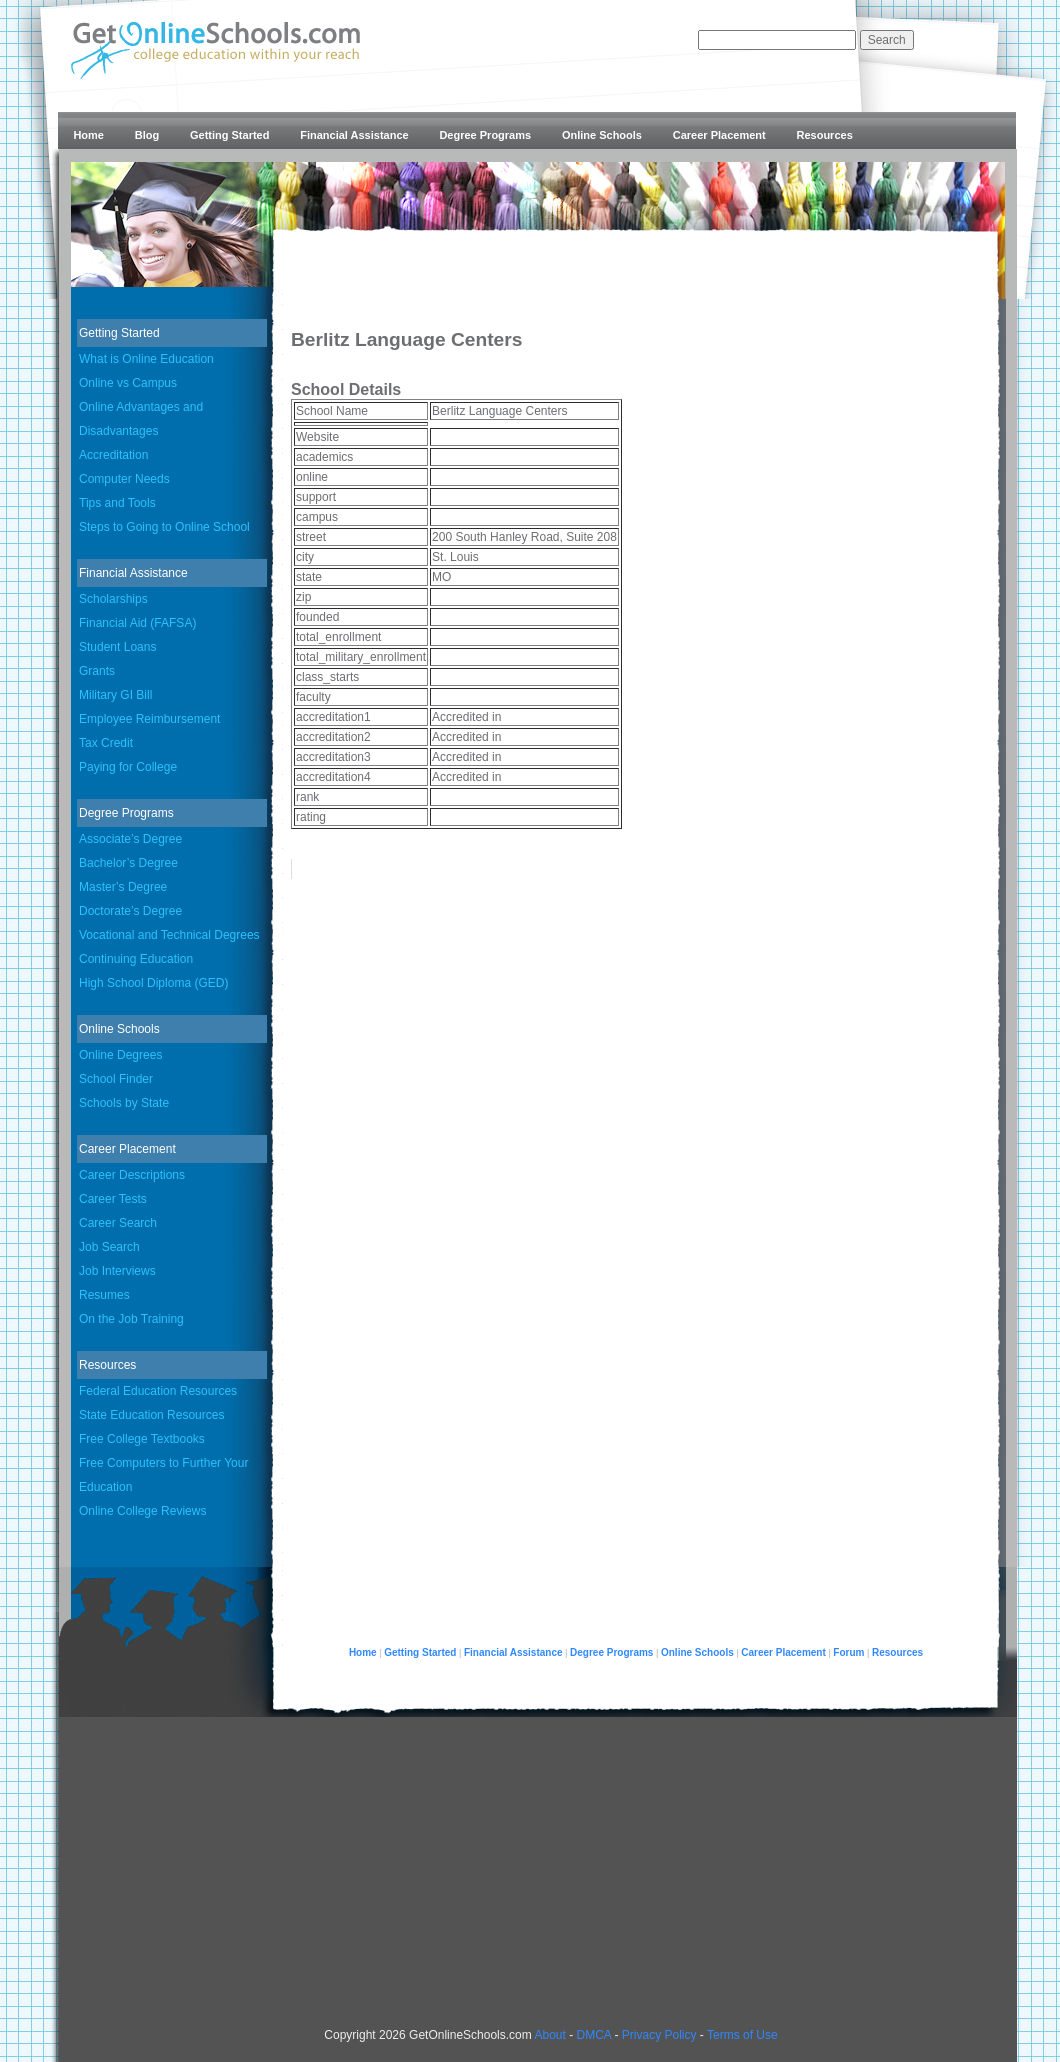 This screenshot has height=2062, width=1060. I want to click on Grants, so click(97, 671).